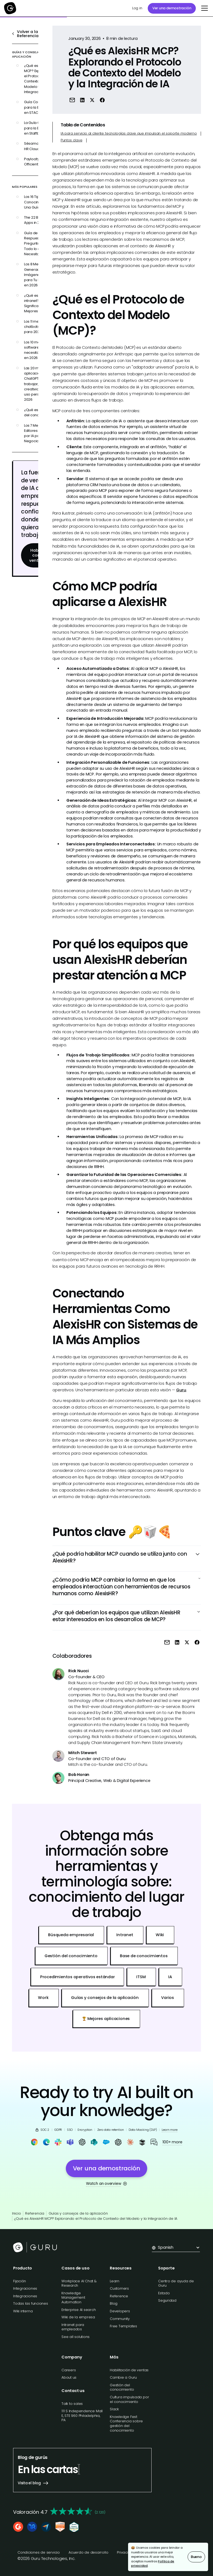 This screenshot has width=213, height=2576. What do you see at coordinates (78, 2213) in the screenshot?
I see `Guías y consejos de la aplicación` at bounding box center [78, 2213].